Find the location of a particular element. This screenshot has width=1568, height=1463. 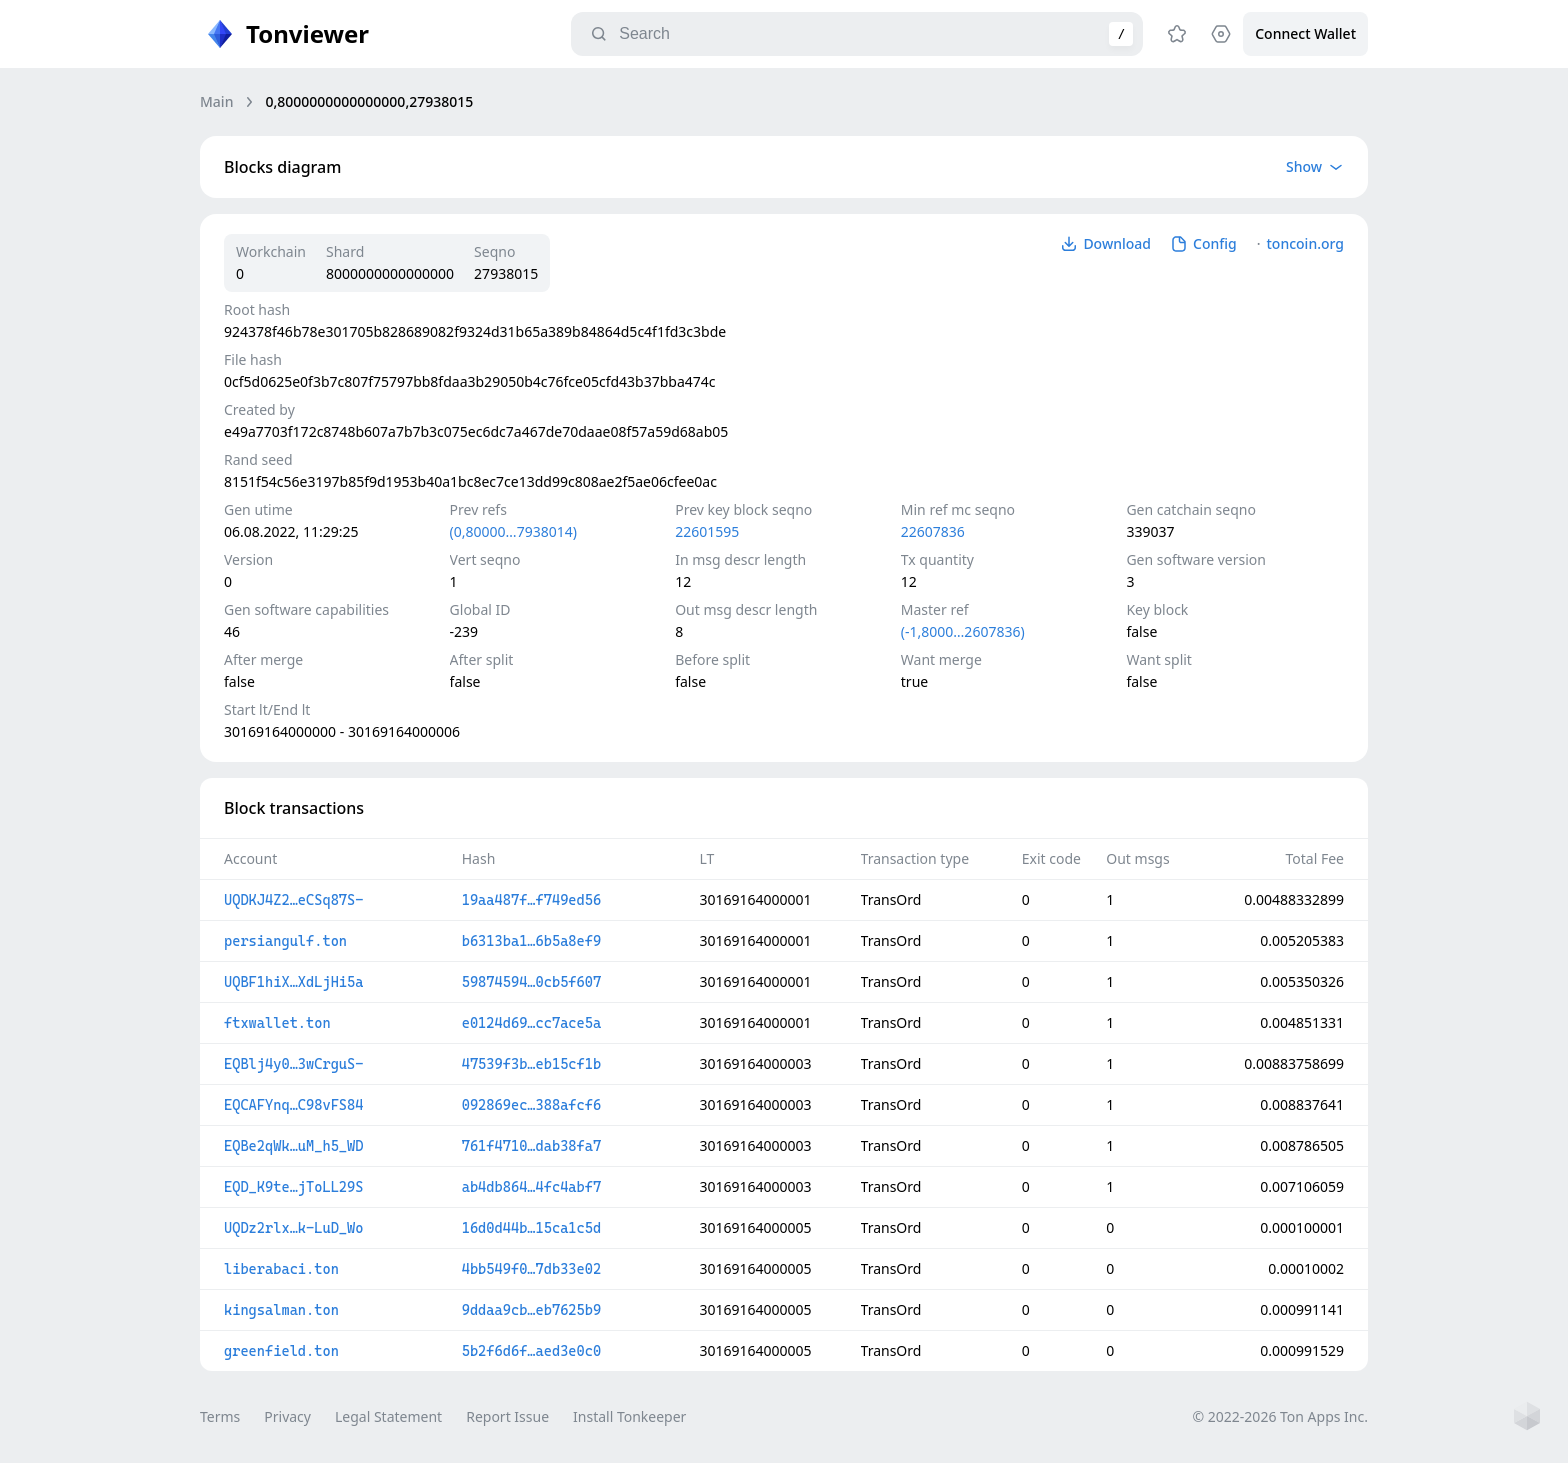

761f4710…dab38fa7 is located at coordinates (531, 1146).